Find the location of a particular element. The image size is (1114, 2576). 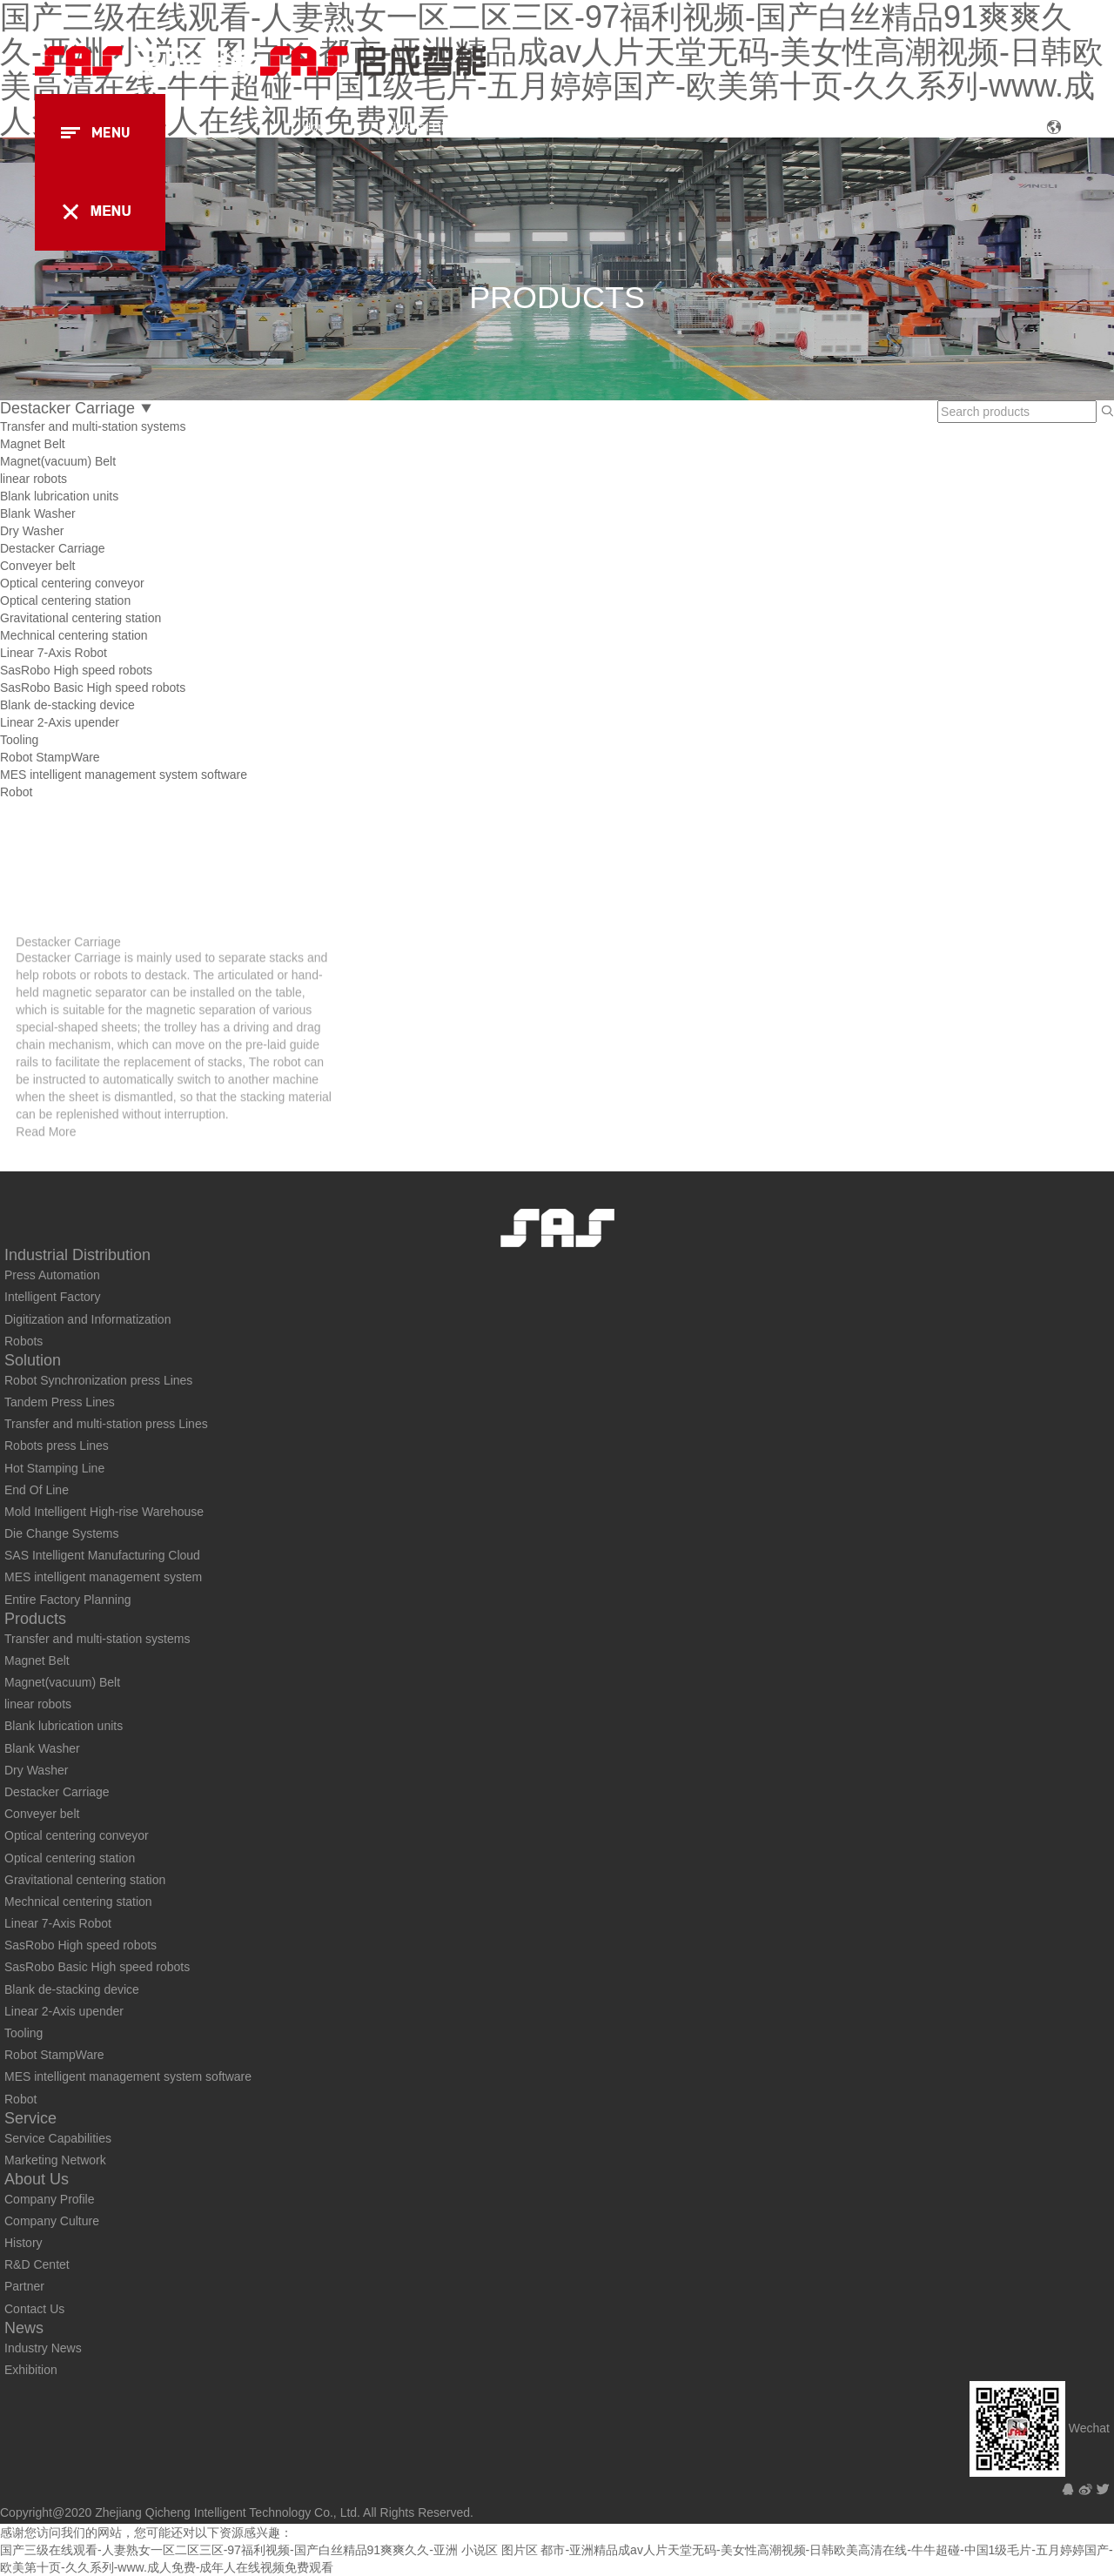

Transfer and multi-station systems is located at coordinates (92, 426).